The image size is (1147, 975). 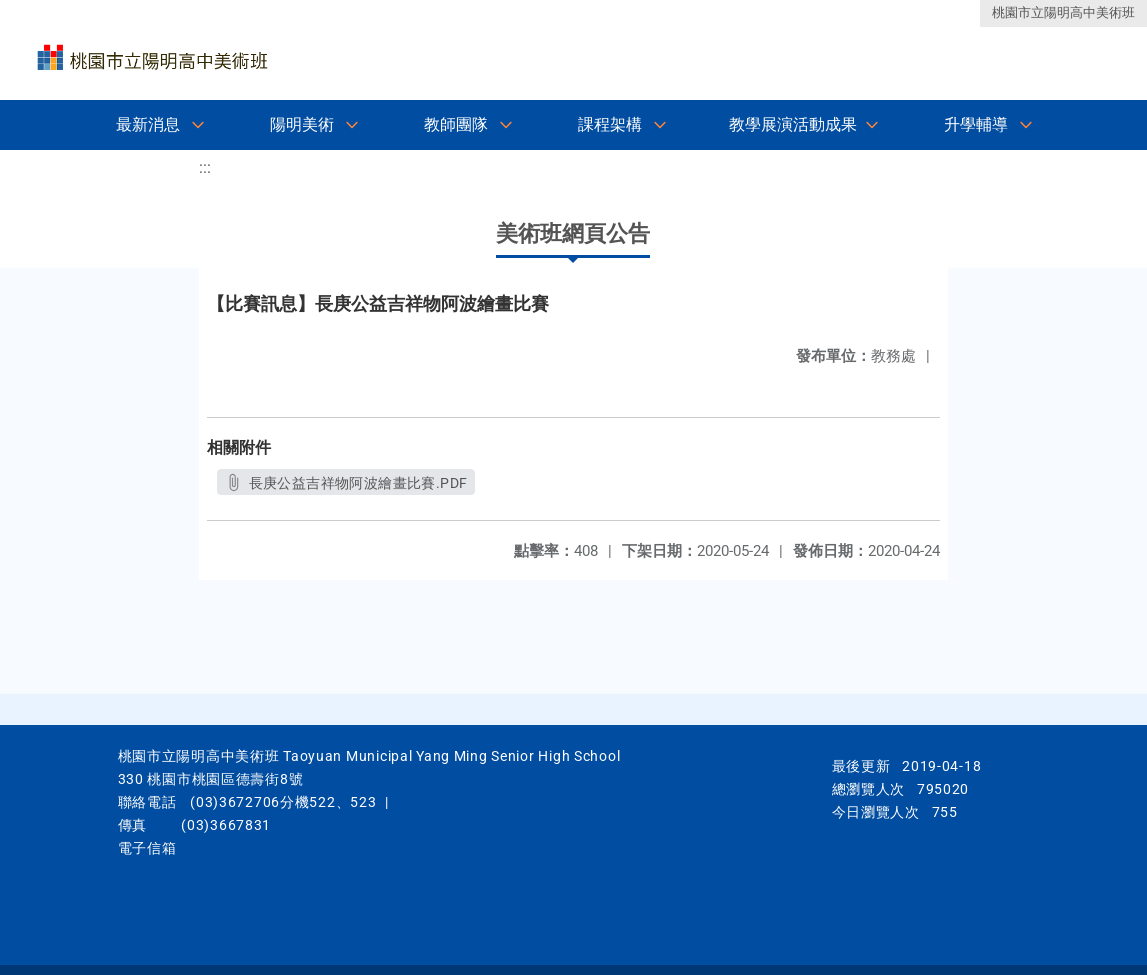 What do you see at coordinates (1063, 12) in the screenshot?
I see `桃園市立陽明高中美術班` at bounding box center [1063, 12].